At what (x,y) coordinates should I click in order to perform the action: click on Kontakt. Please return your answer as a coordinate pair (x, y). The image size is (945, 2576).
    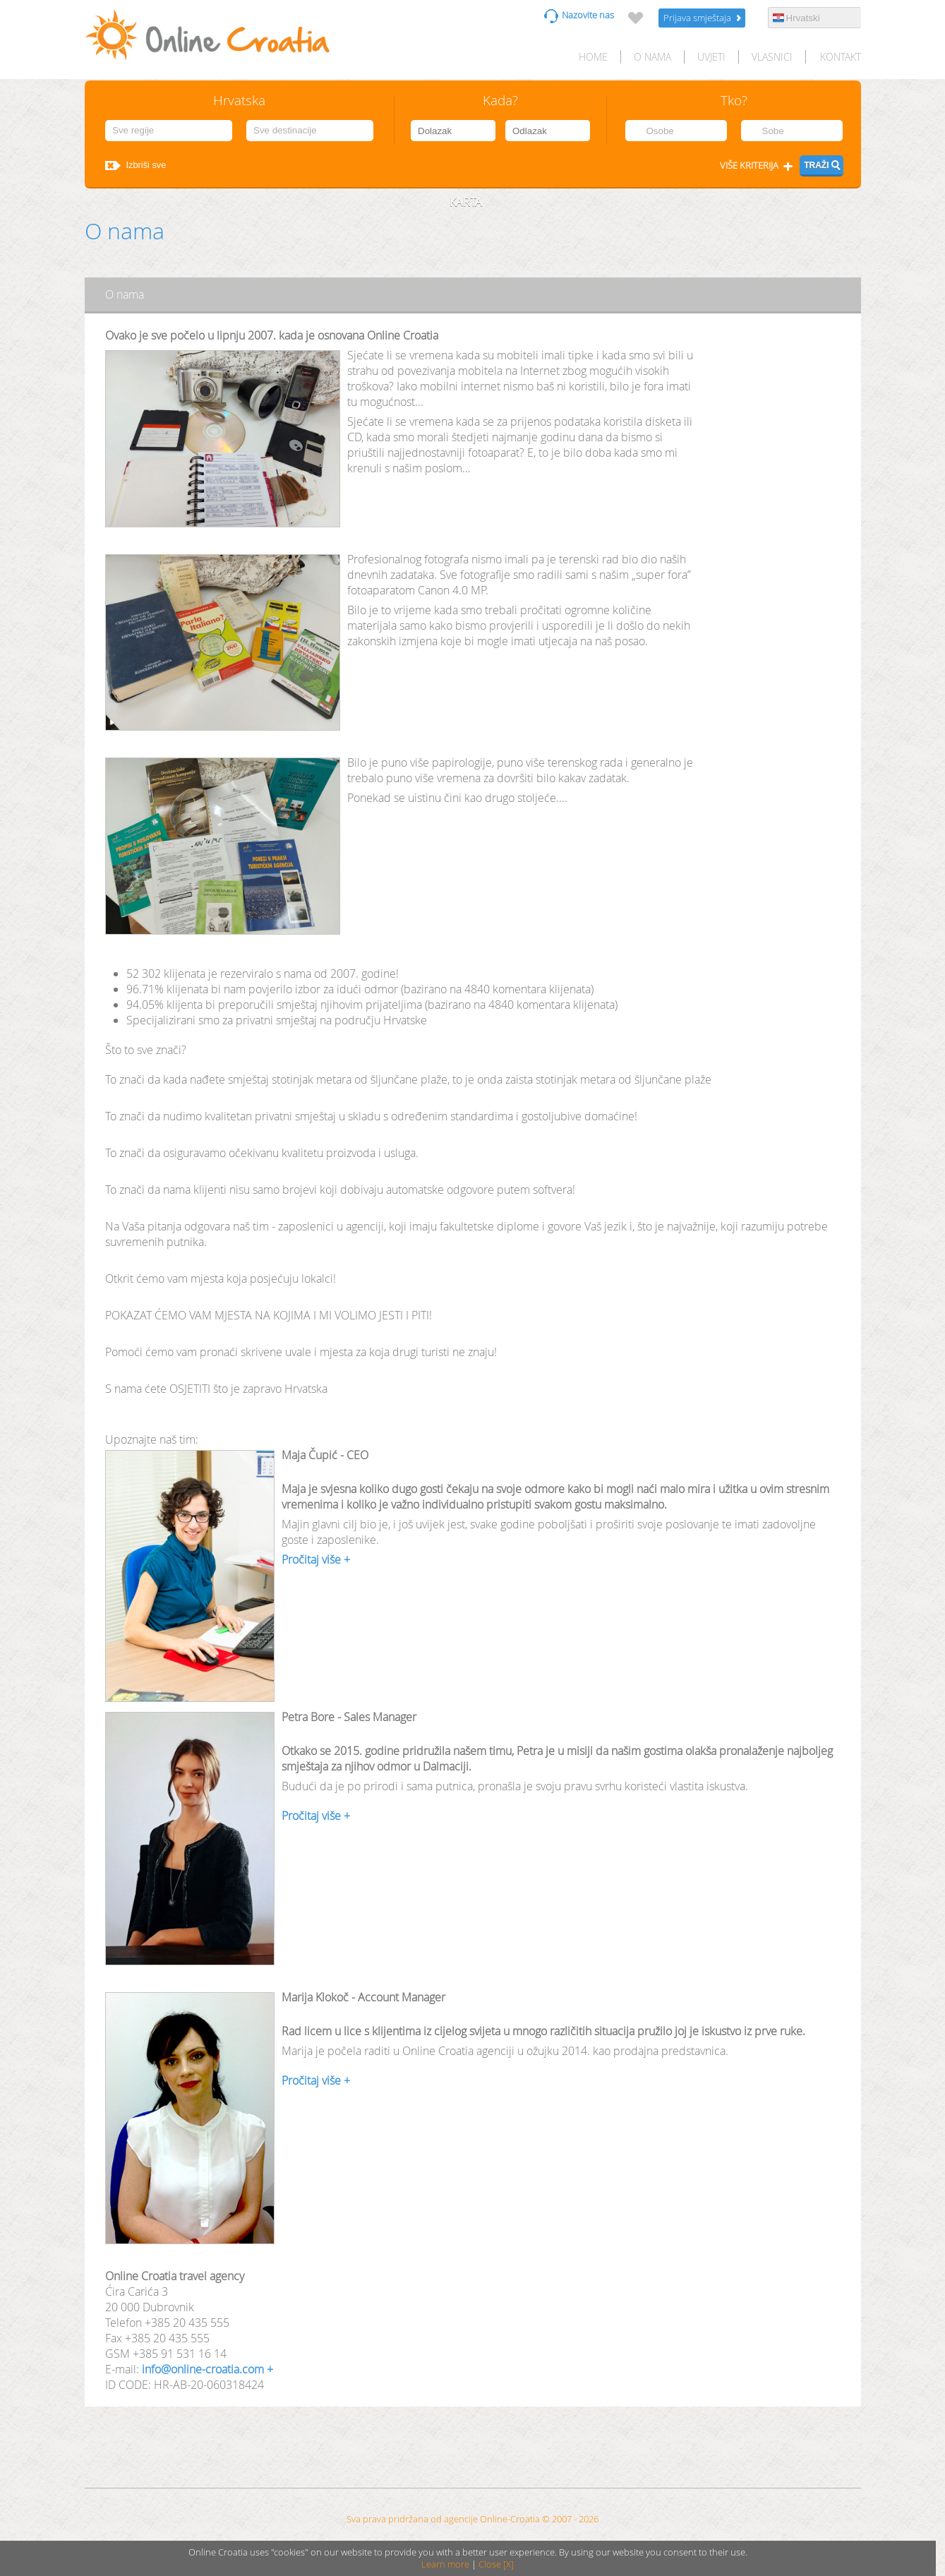
    Looking at the image, I should click on (840, 57).